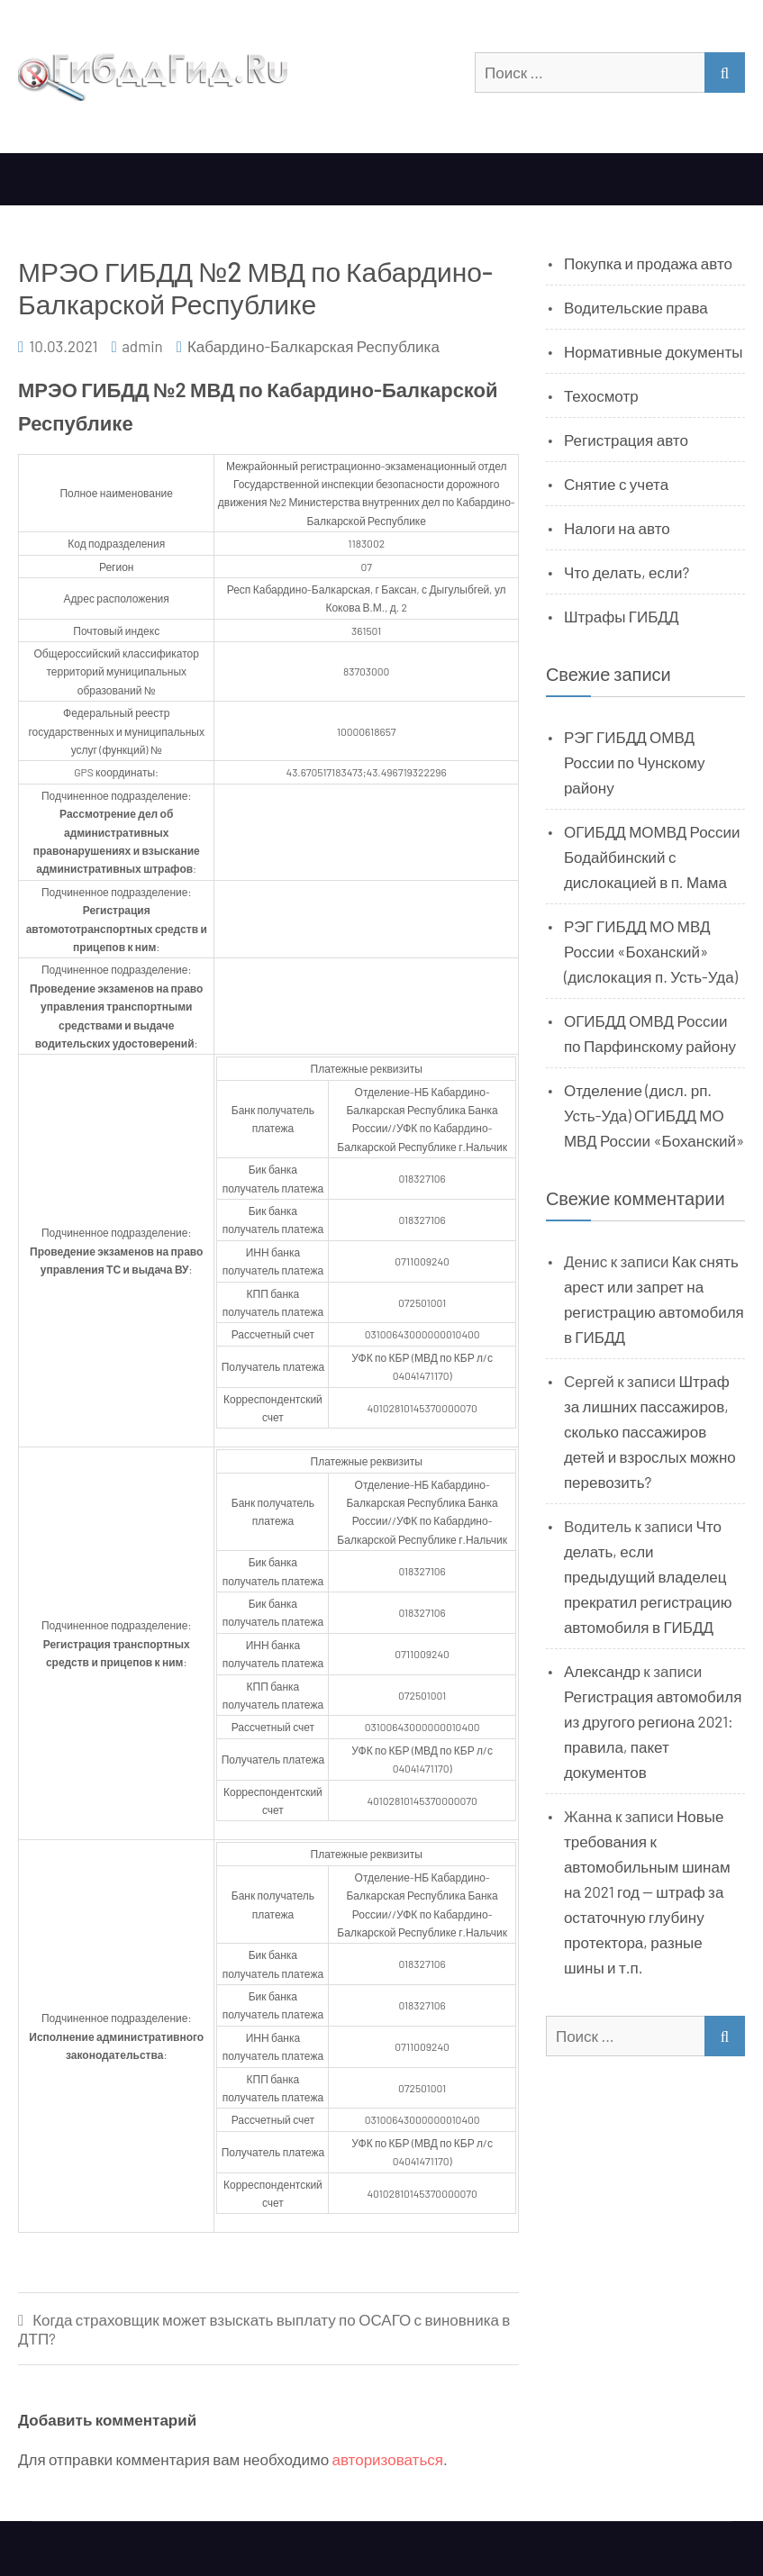  Describe the element at coordinates (636, 307) in the screenshot. I see `Водительские права` at that location.